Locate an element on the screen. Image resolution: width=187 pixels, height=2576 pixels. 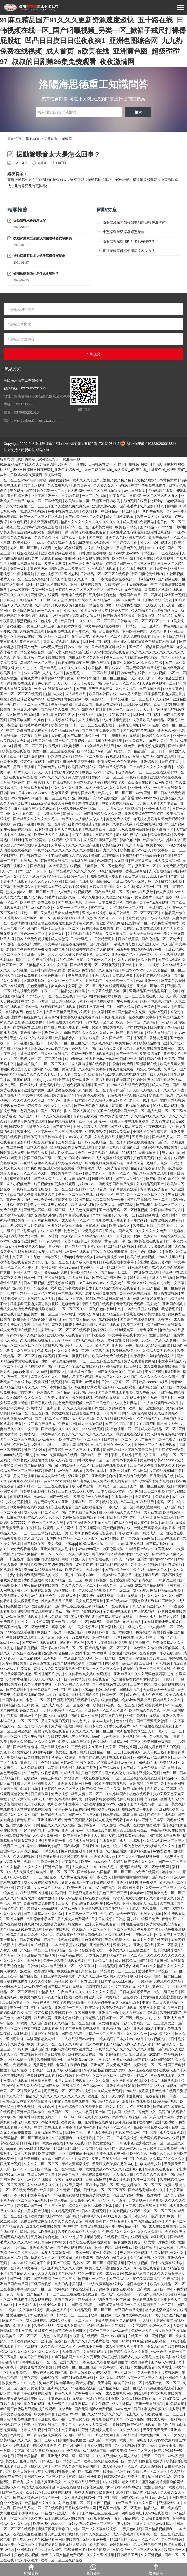
97插插插 is located at coordinates (60, 2336).